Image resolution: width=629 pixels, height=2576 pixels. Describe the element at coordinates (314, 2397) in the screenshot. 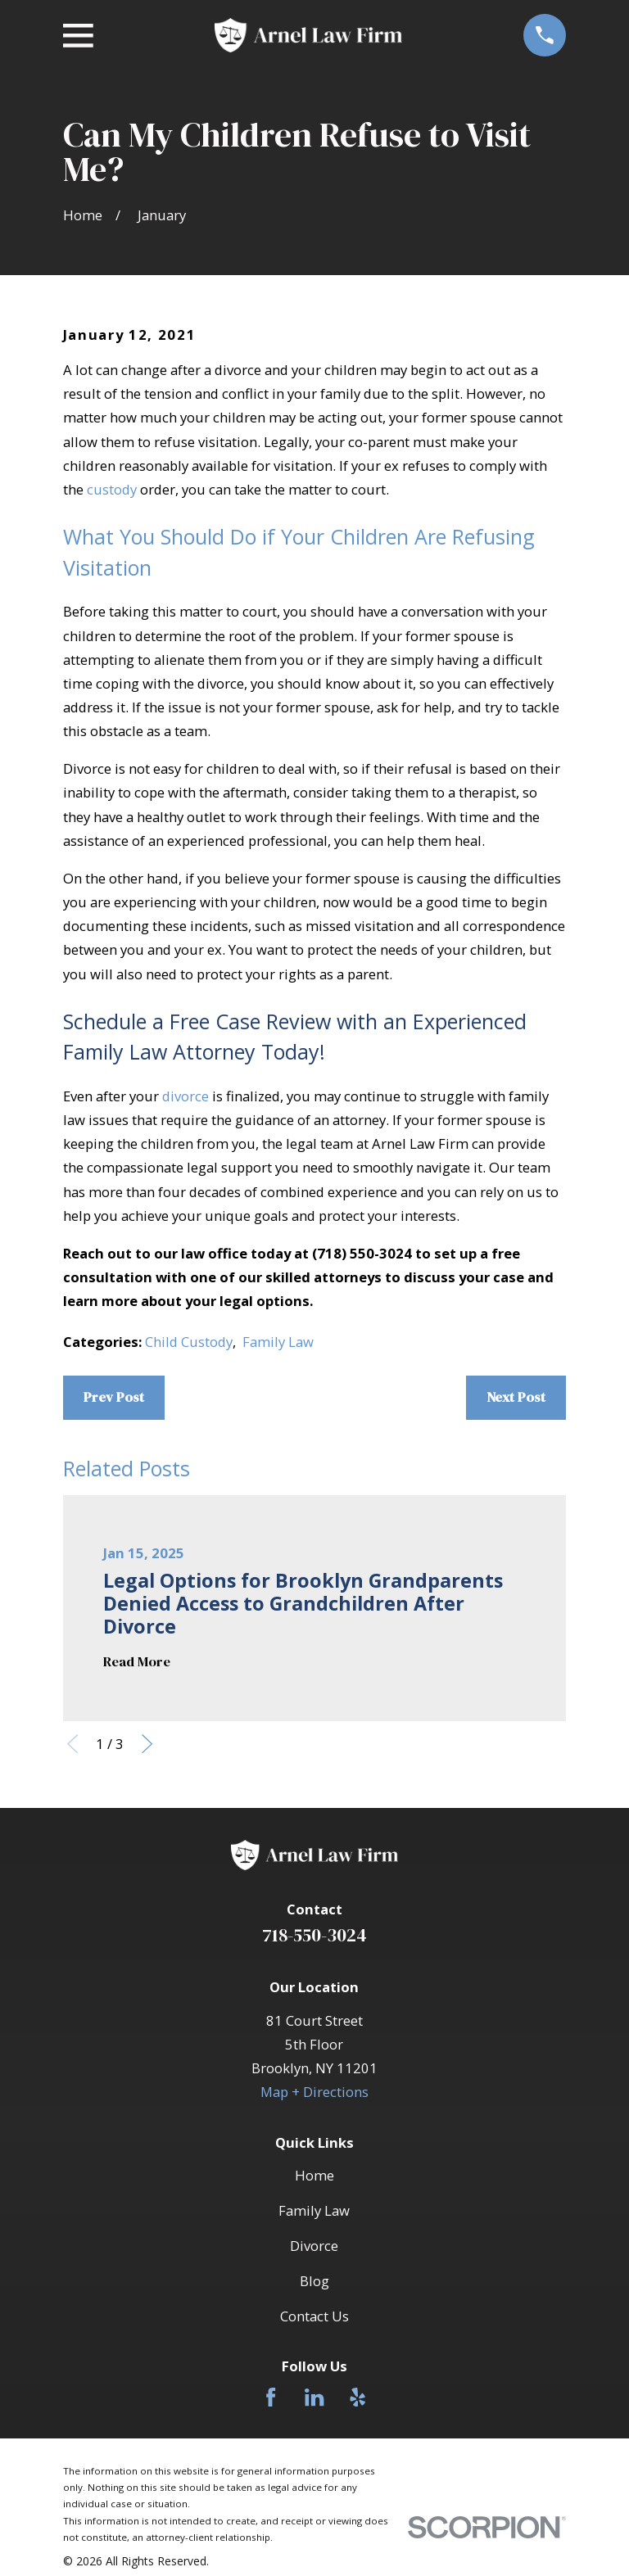

I see `[LinkedIn]` at that location.